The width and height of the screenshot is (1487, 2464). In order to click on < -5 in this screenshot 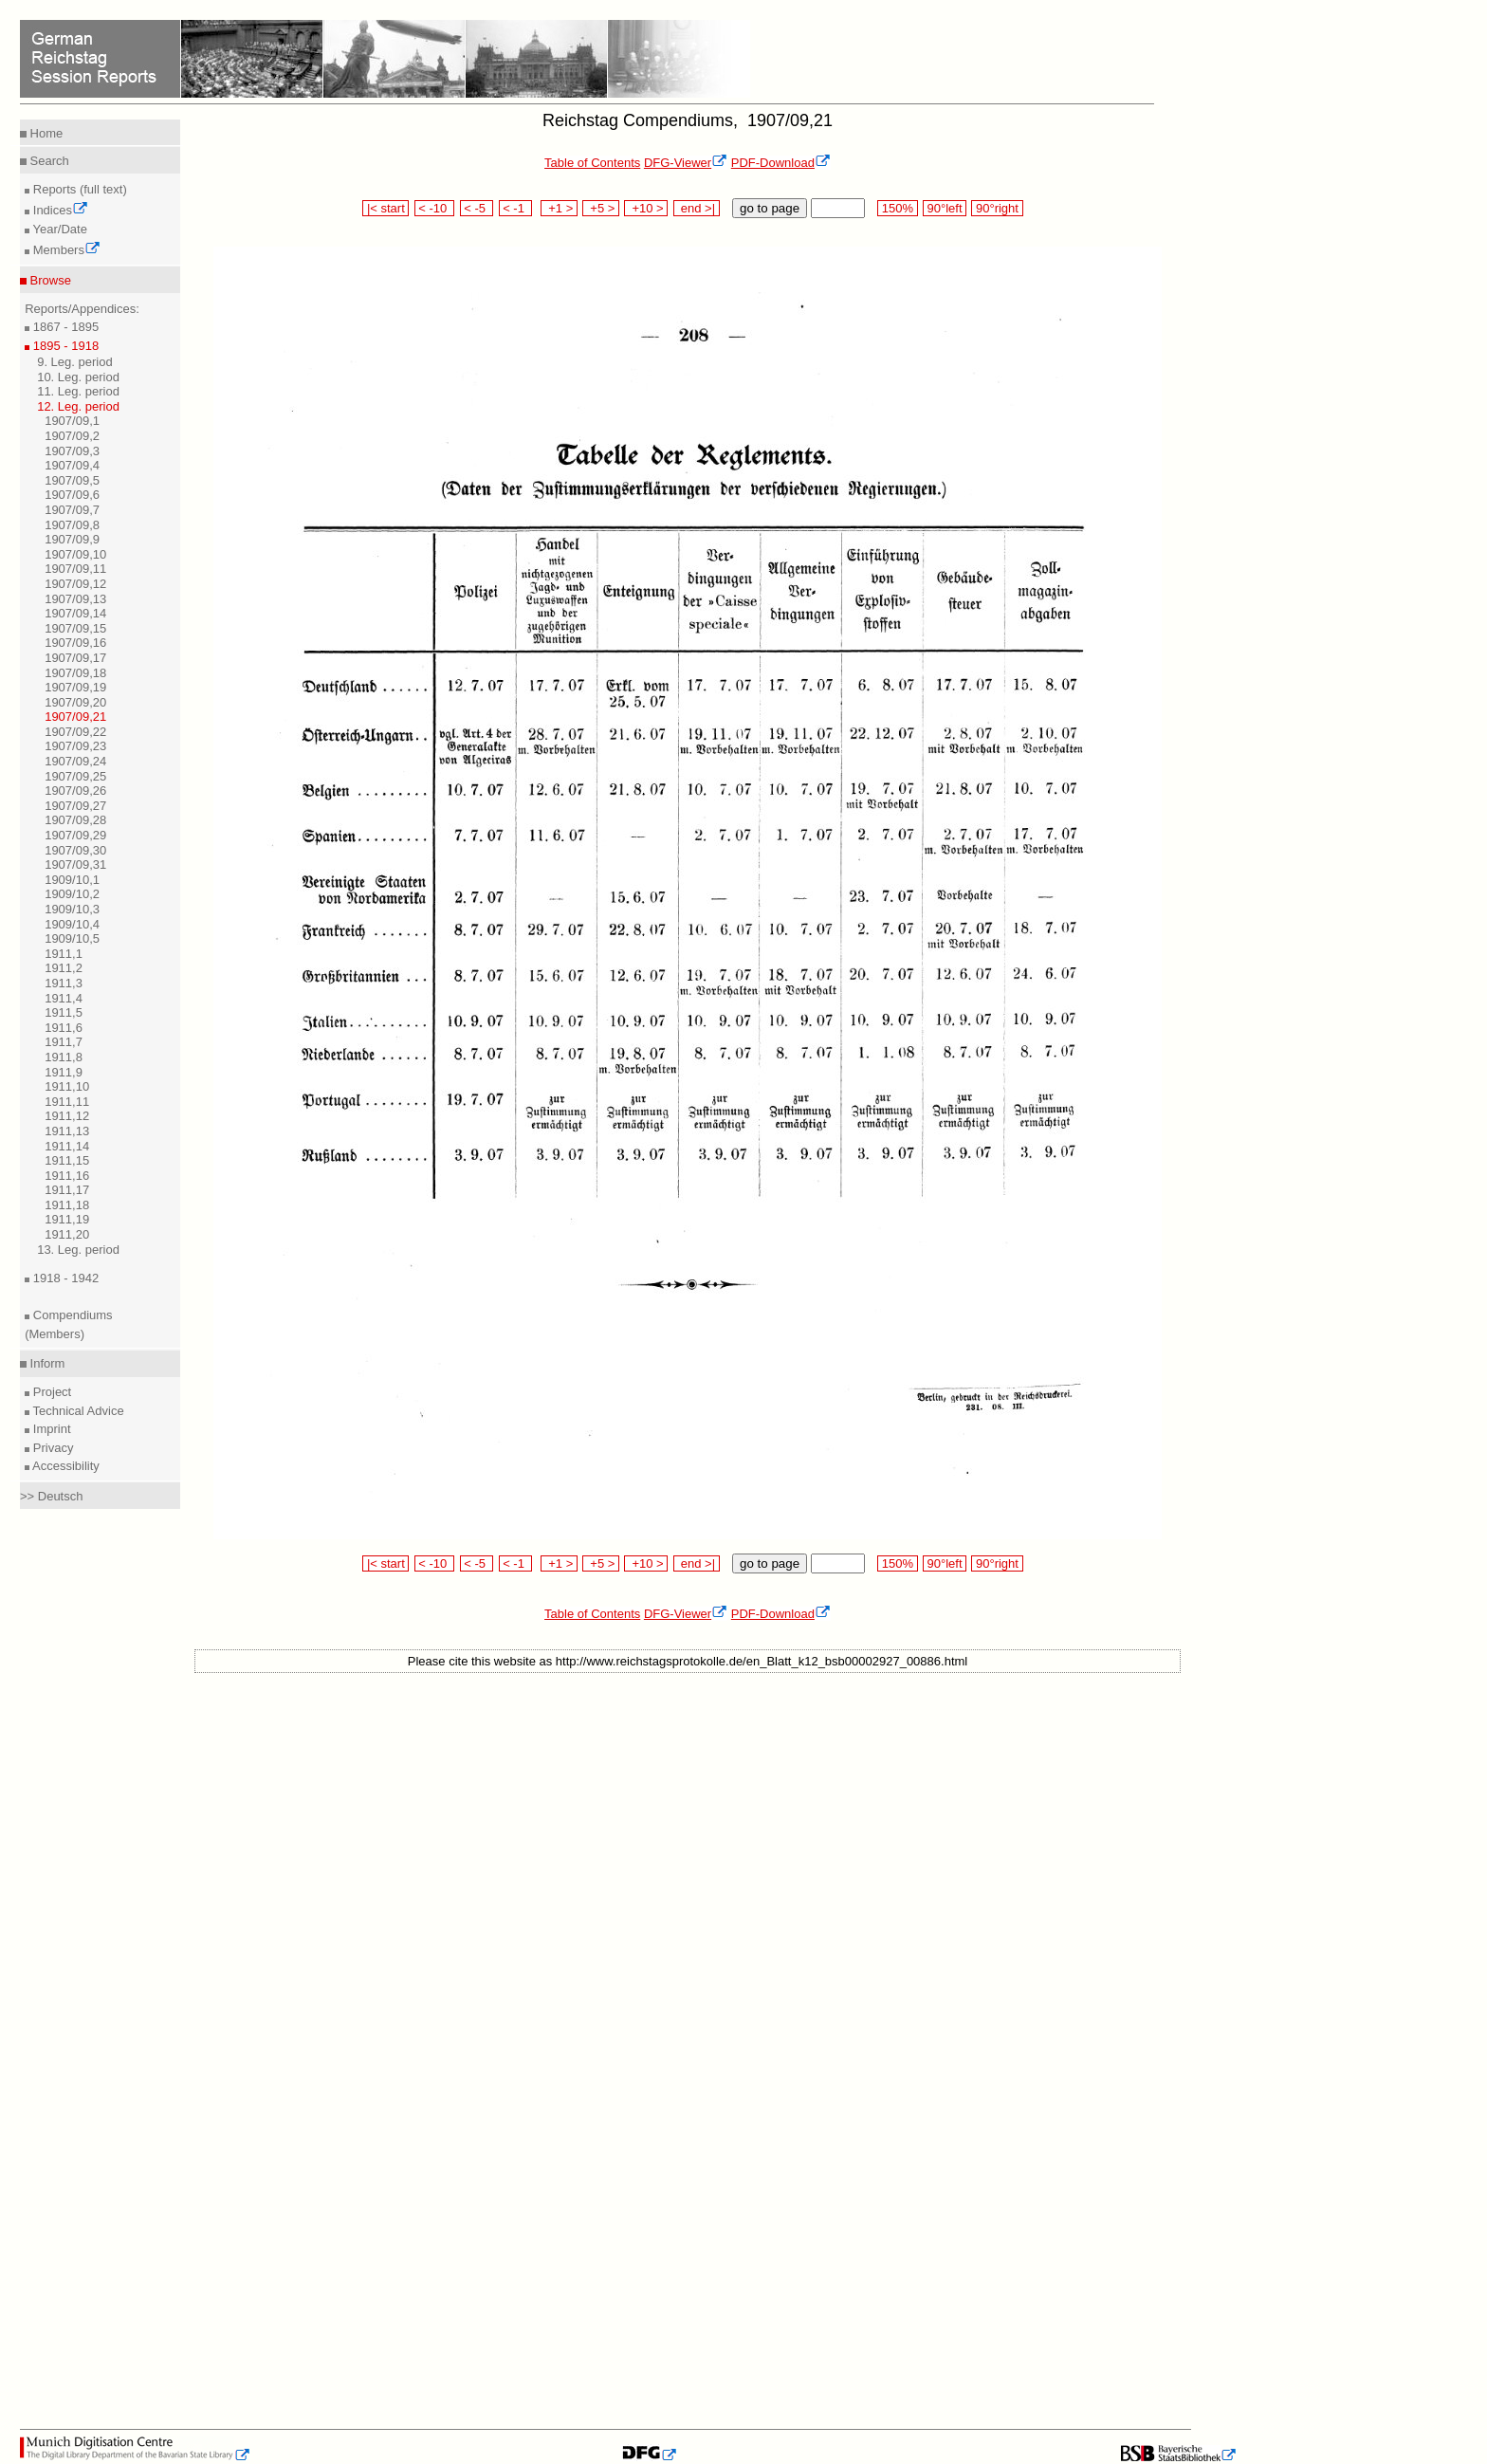, I will do `click(477, 208)`.